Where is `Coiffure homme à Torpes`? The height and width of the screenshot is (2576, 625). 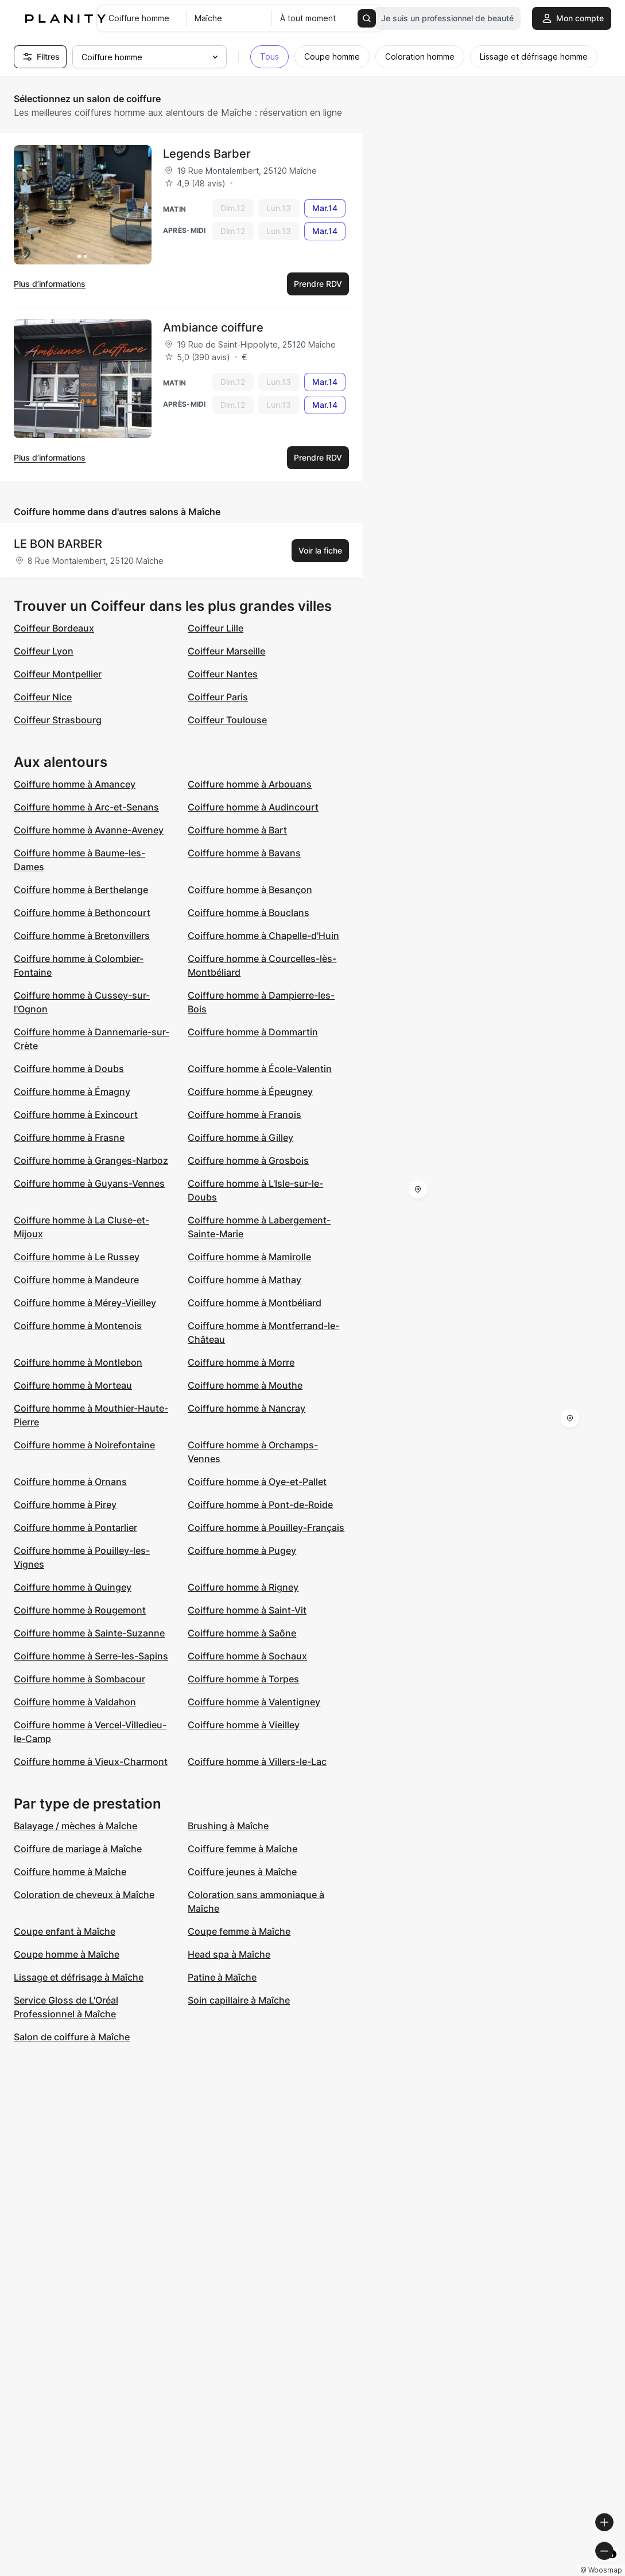
Coiffure homme à Torpes is located at coordinates (243, 1679).